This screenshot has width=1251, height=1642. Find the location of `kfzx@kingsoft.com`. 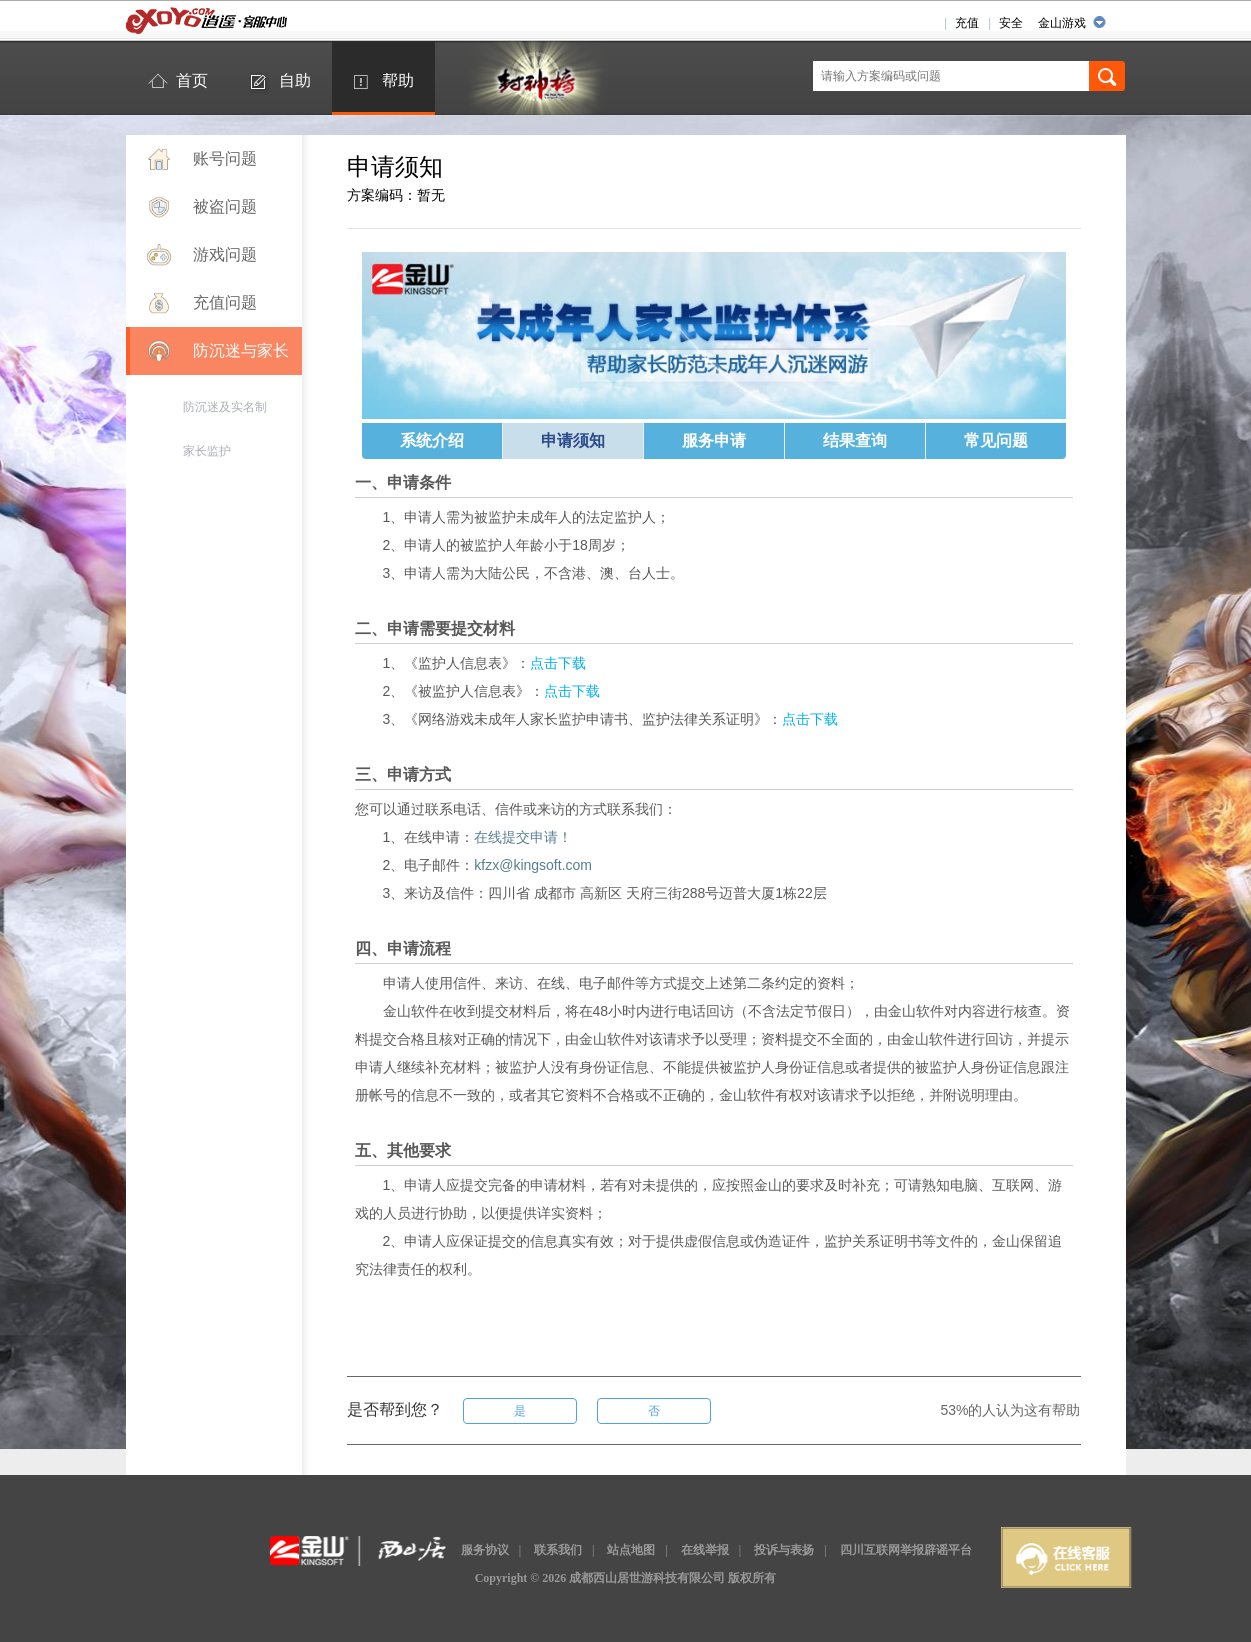

kfzx@kingsoft.com is located at coordinates (533, 865).